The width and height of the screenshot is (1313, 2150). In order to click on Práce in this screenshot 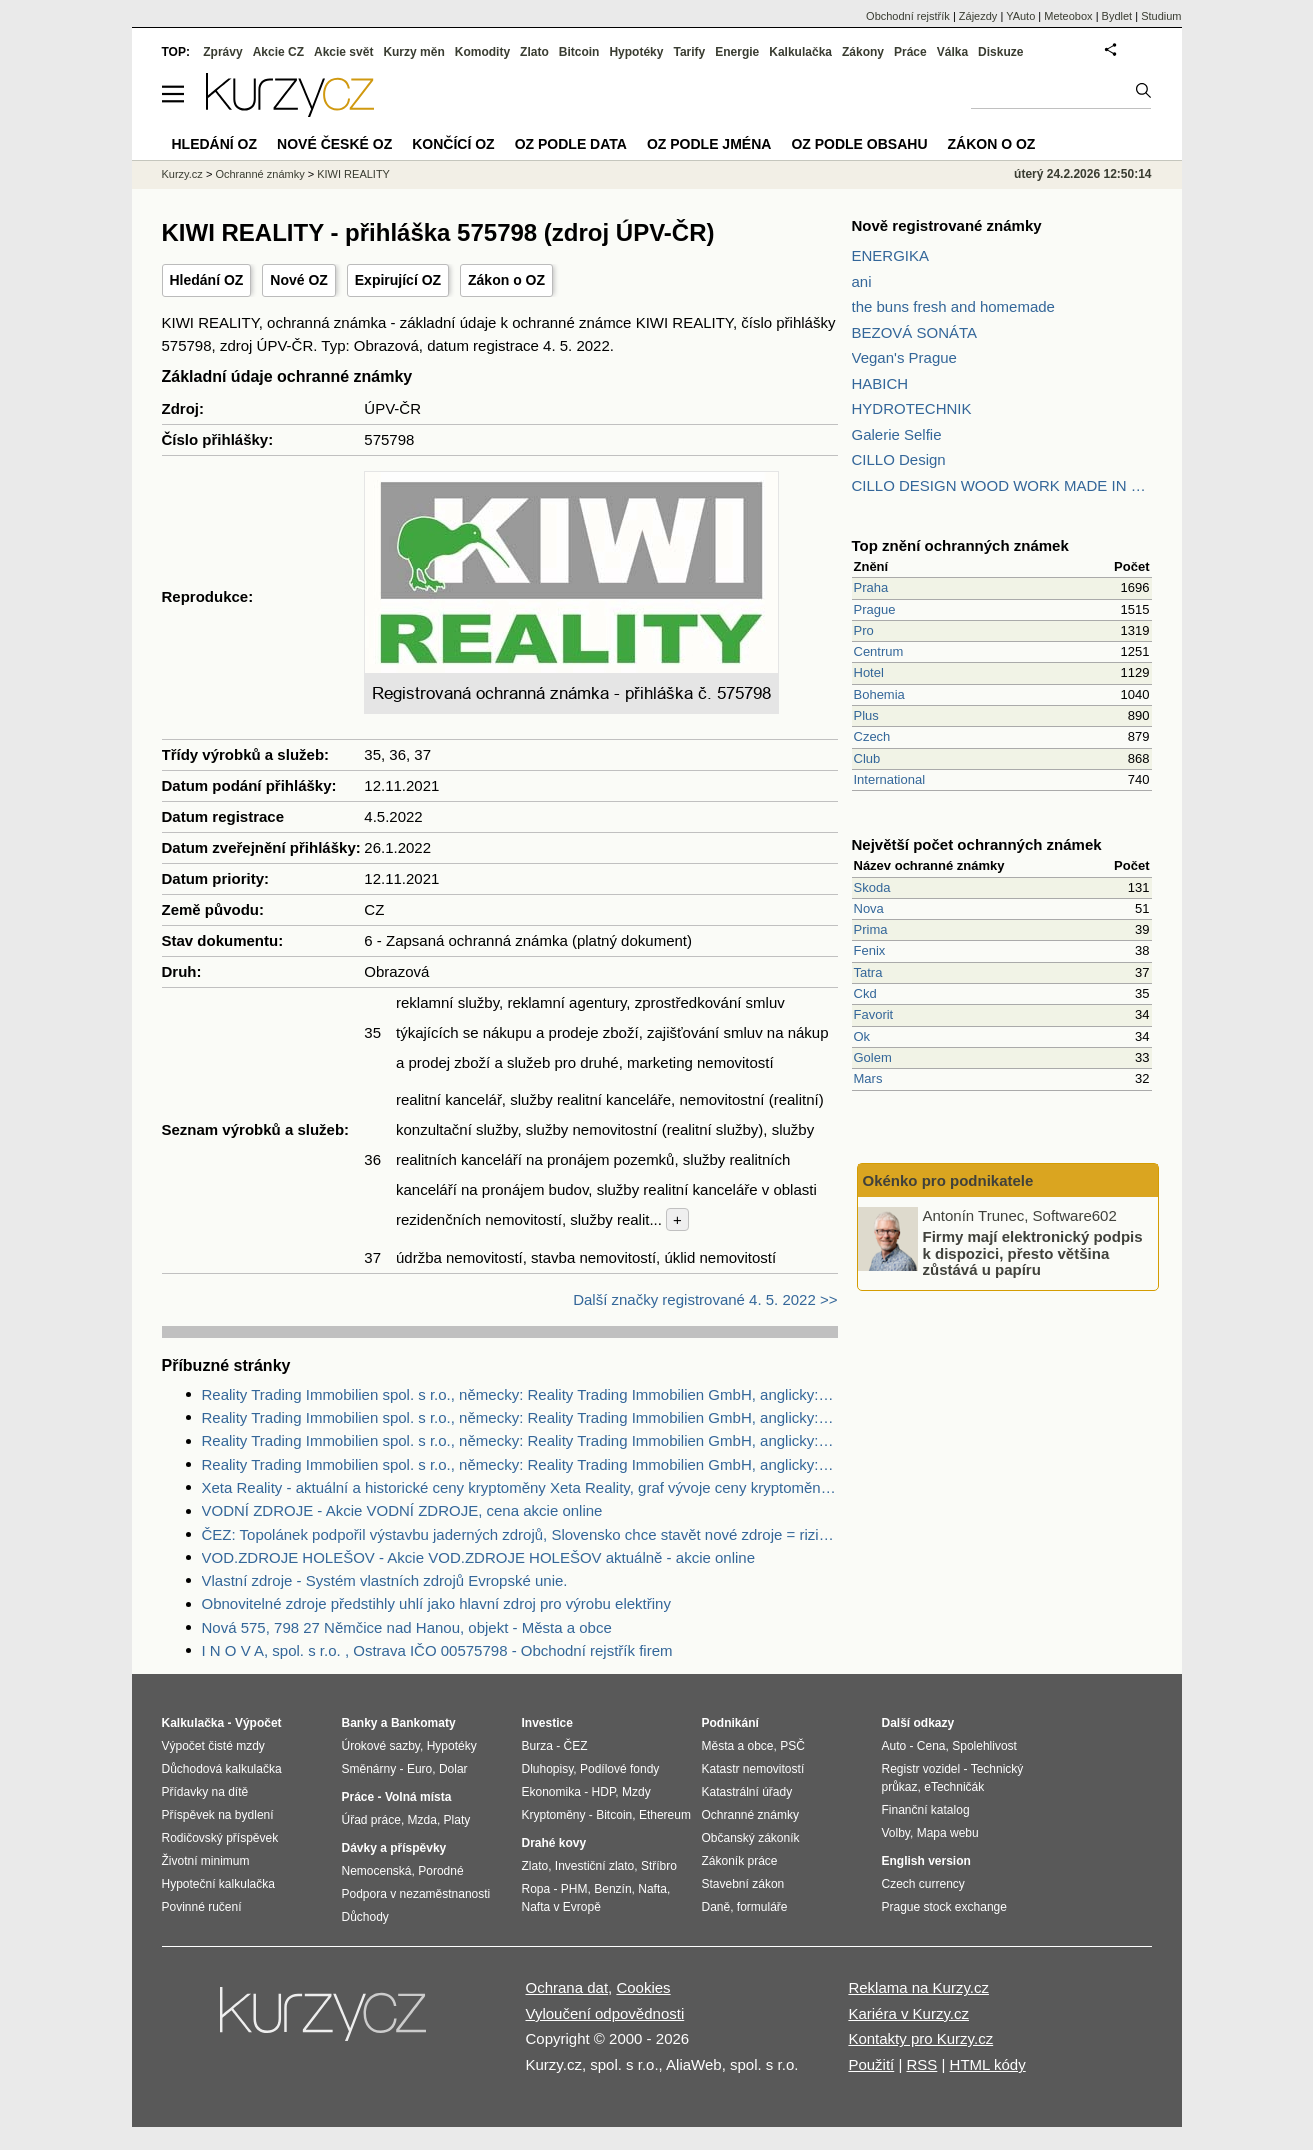, I will do `click(910, 52)`.